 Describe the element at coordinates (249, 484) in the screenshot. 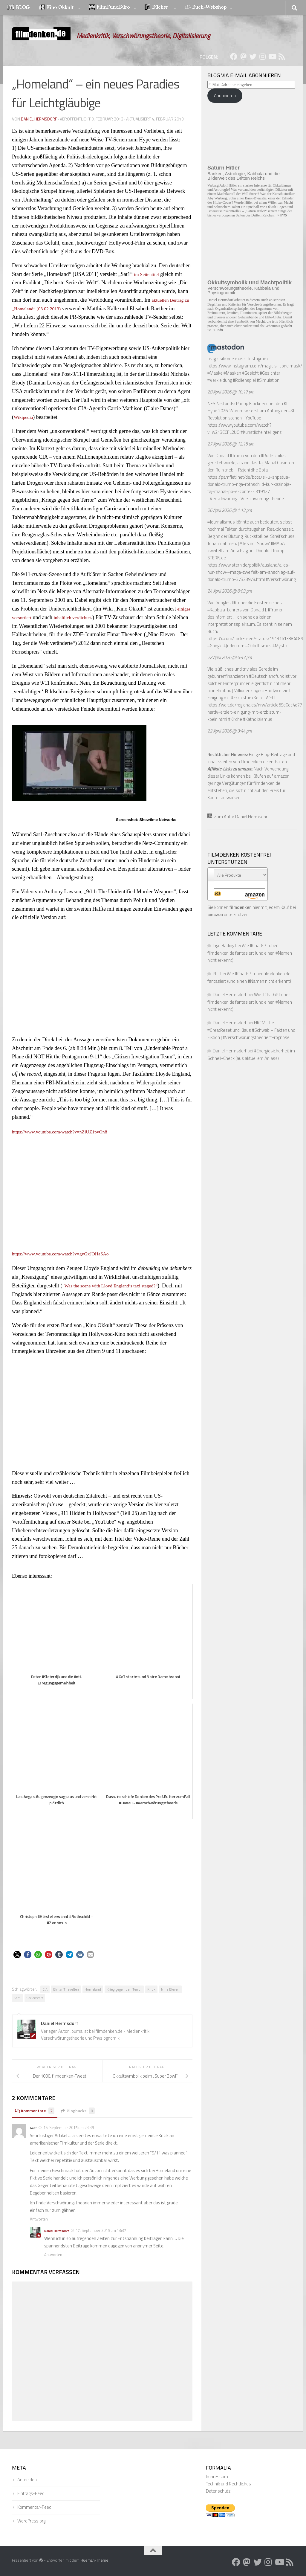

I see `https://pamfleti.net/de/bota/si-u-shpetua-donald-trump-nga-rothschild-kur-kazinoja-taj-mahal-po-e-conte--i319127` at that location.